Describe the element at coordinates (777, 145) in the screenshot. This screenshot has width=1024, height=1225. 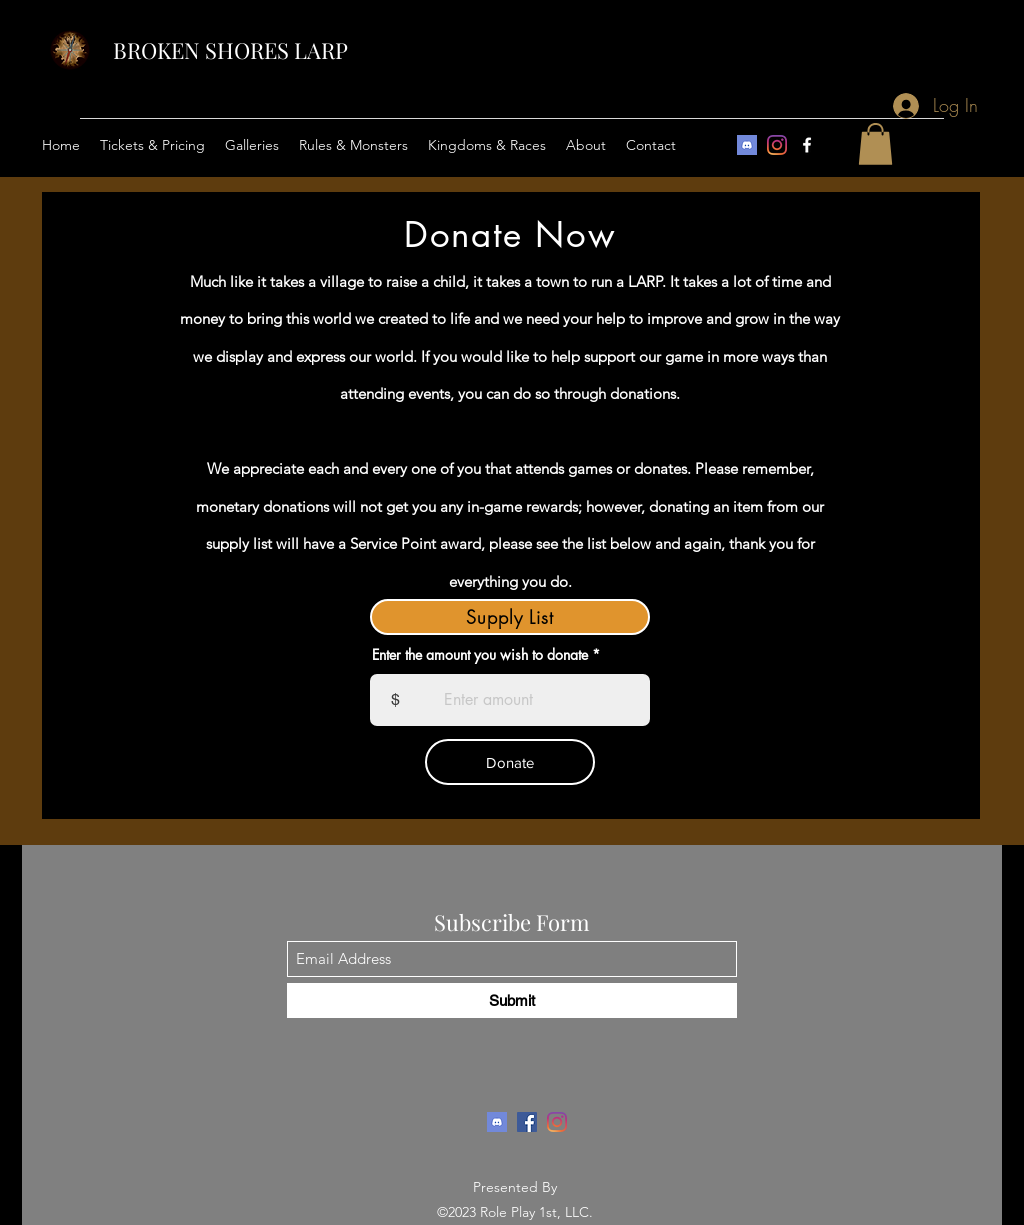
I see `[Instagram]` at that location.